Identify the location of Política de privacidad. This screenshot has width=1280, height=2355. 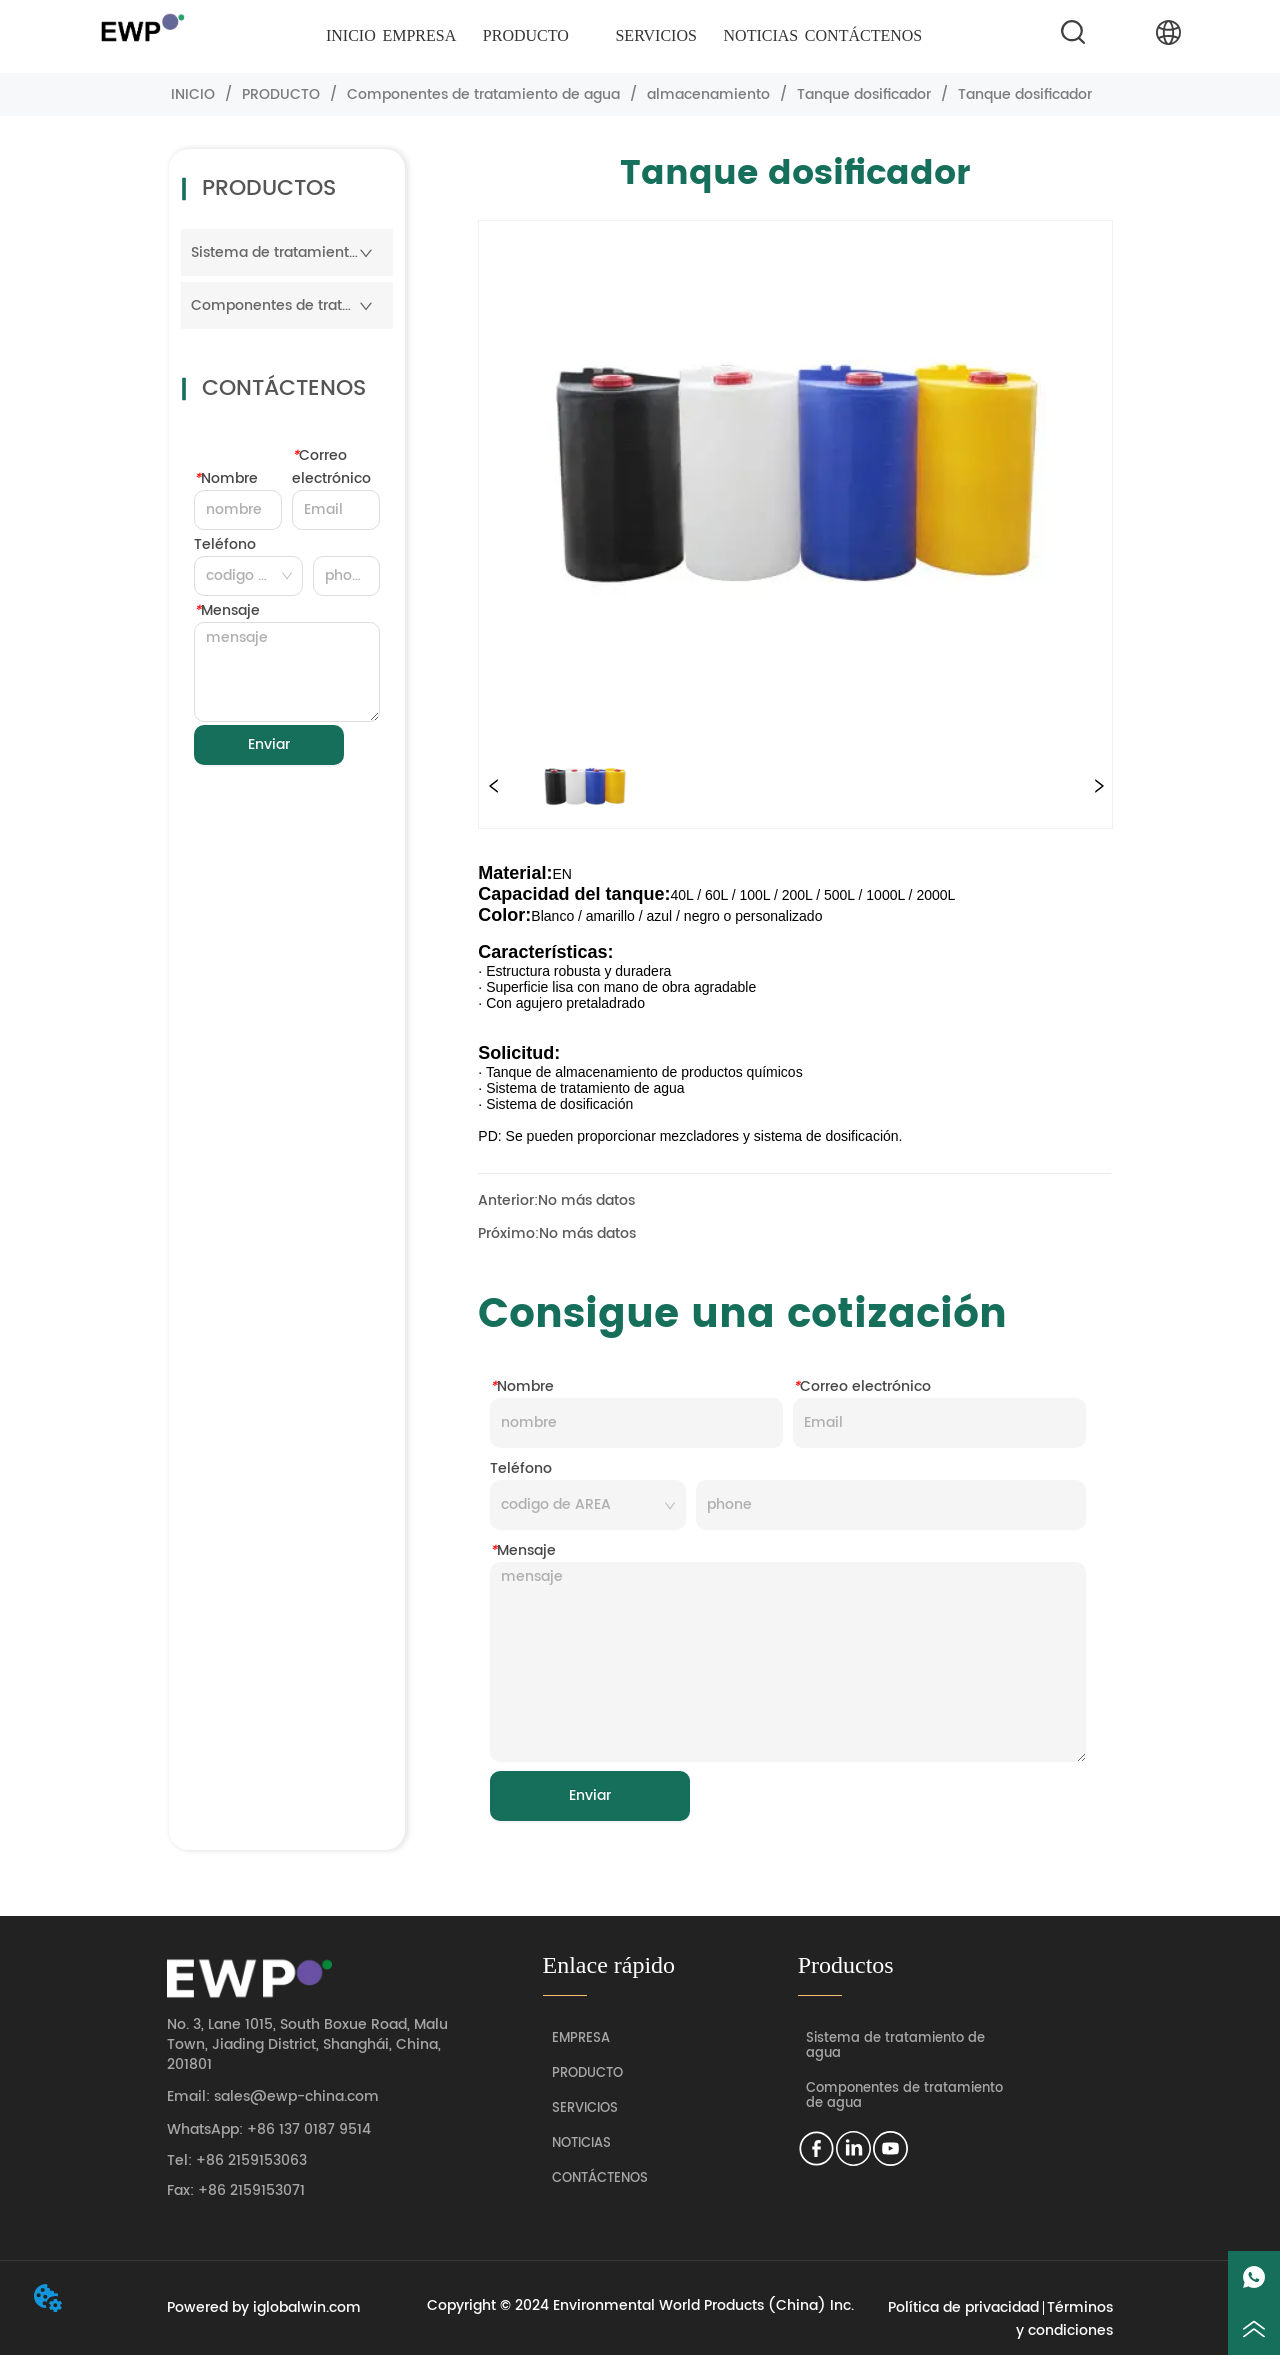
(963, 2307).